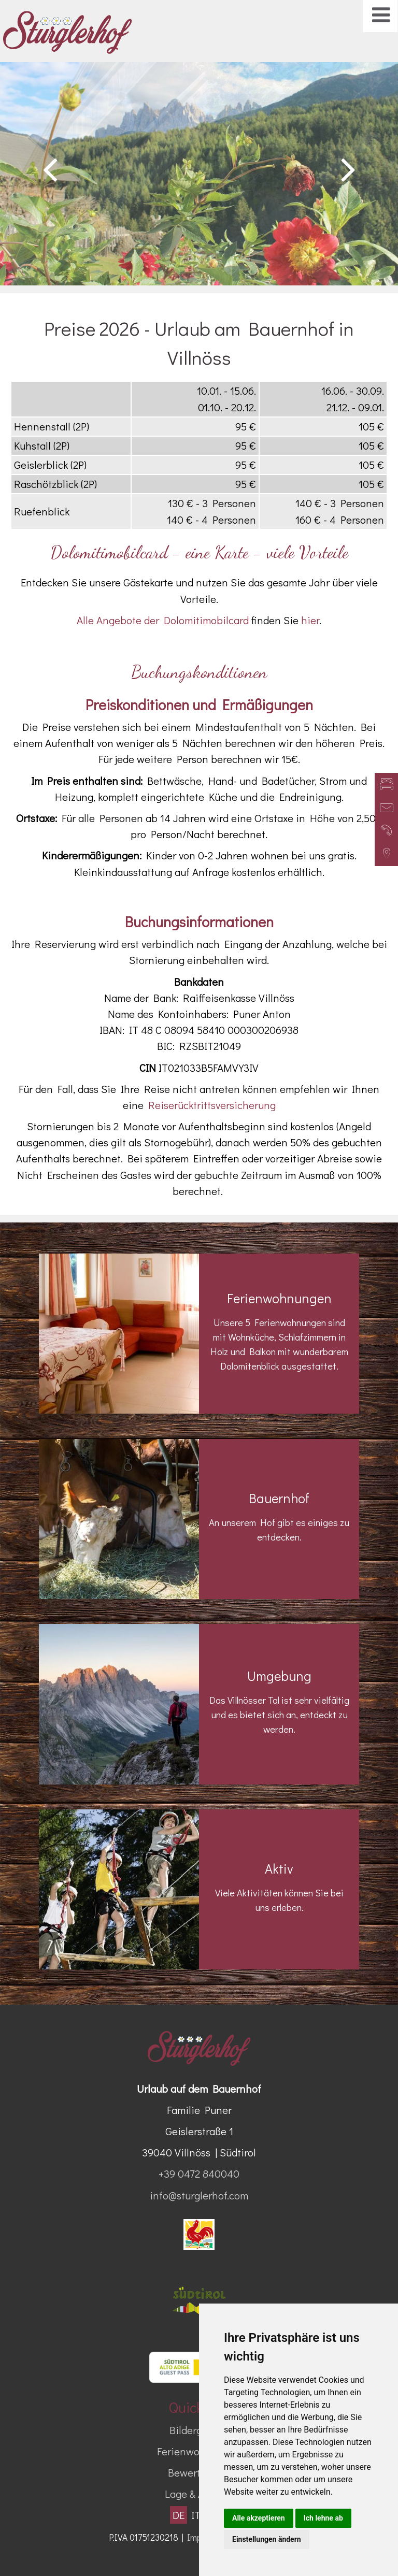  I want to click on Previous [button], so click(50, 168).